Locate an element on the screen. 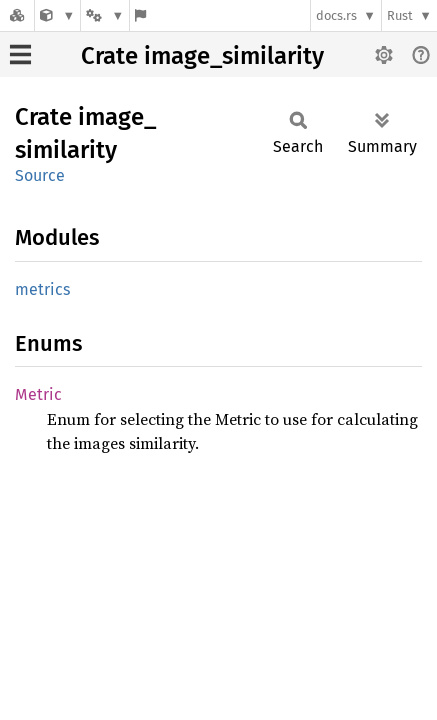 This screenshot has width=437, height=720. Rust is located at coordinates (400, 15).